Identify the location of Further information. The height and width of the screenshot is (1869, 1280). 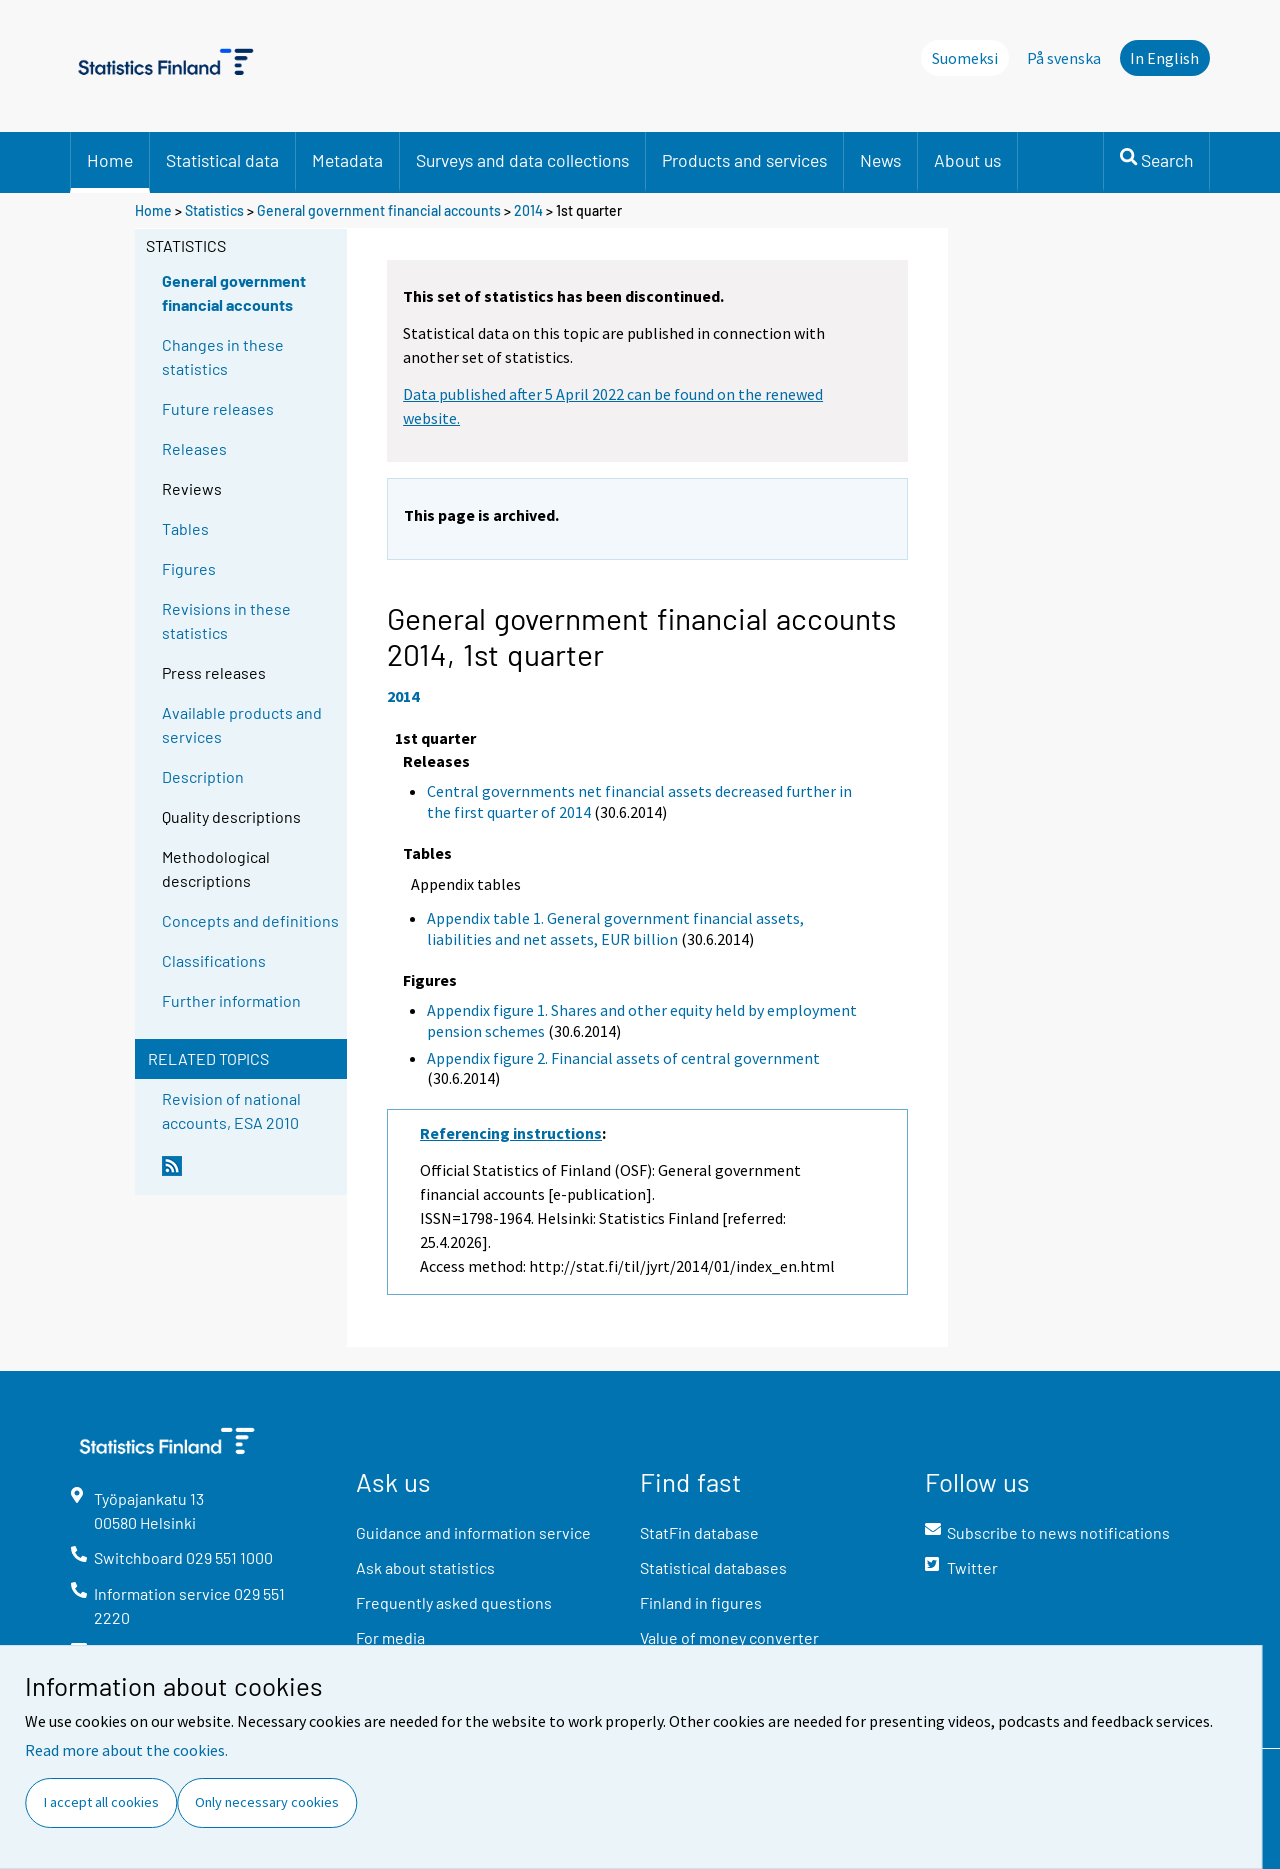
(231, 1000).